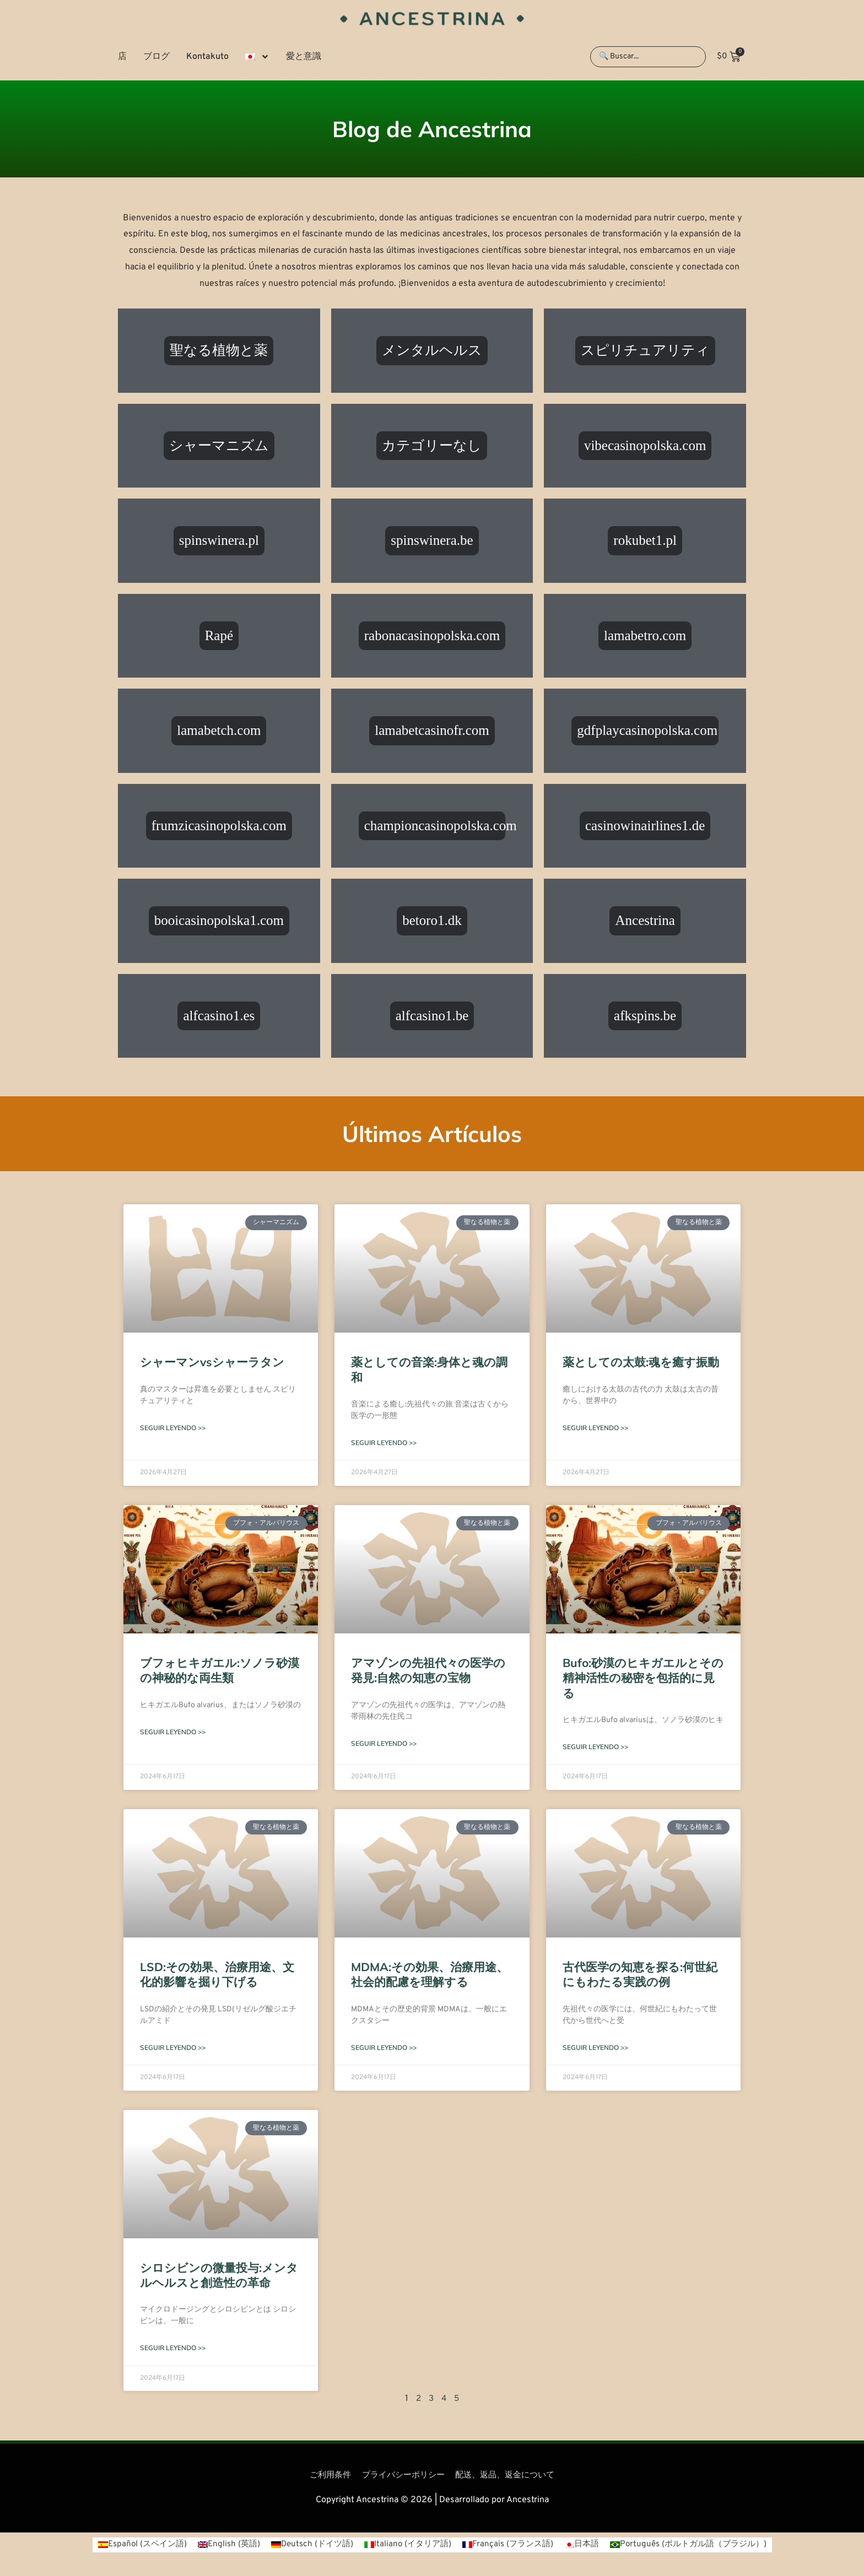  I want to click on 配送、返品、返金について, so click(509, 2477).